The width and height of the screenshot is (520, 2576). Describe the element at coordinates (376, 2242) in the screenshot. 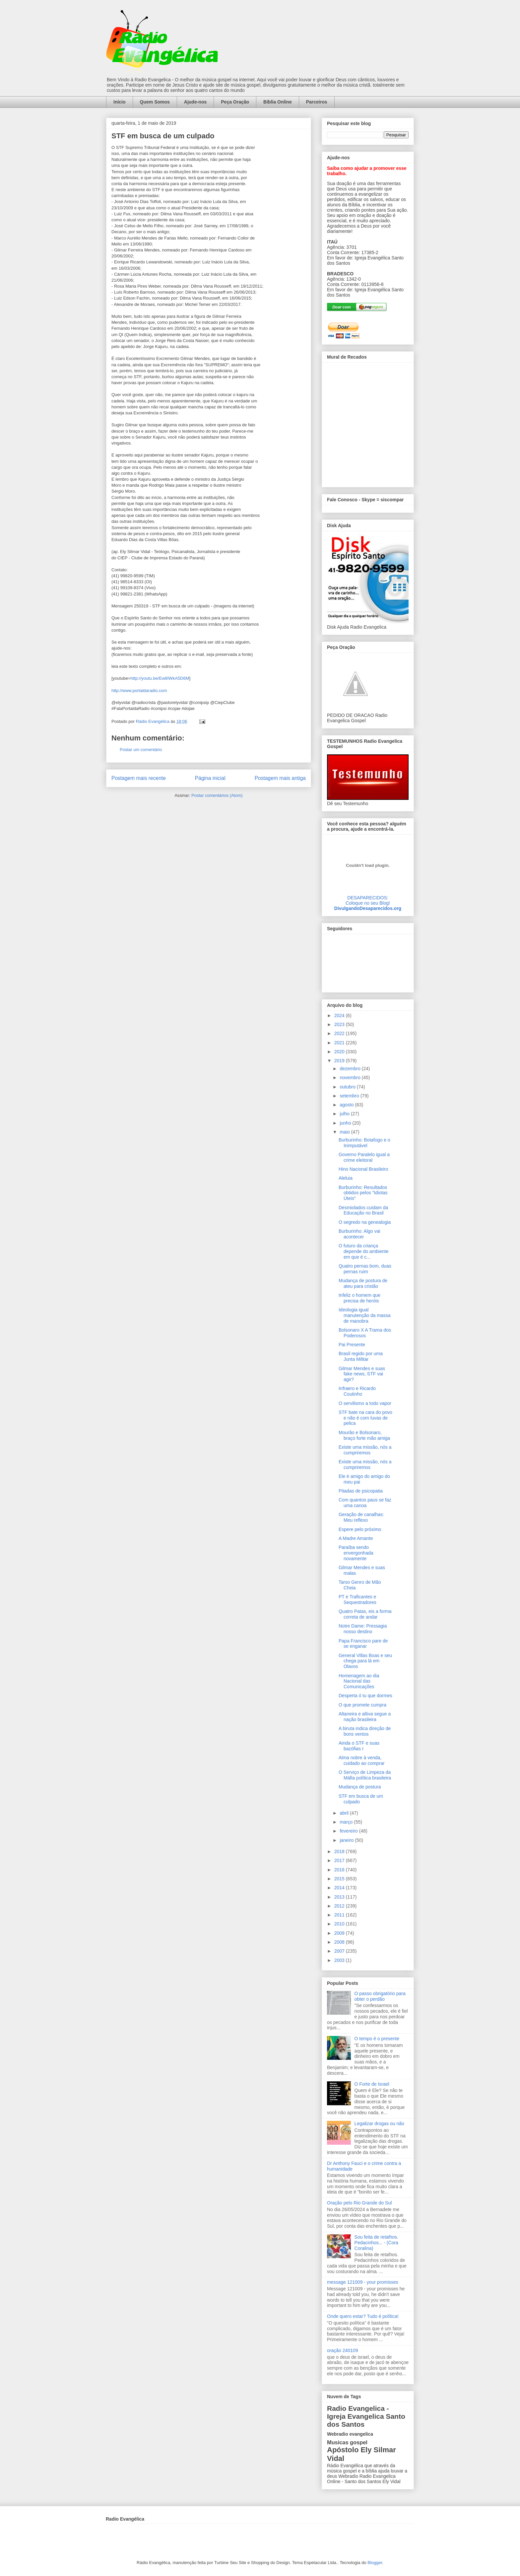

I see `Sou feita de retalhos. Pedacinhos... - (Cora Coralina)` at that location.